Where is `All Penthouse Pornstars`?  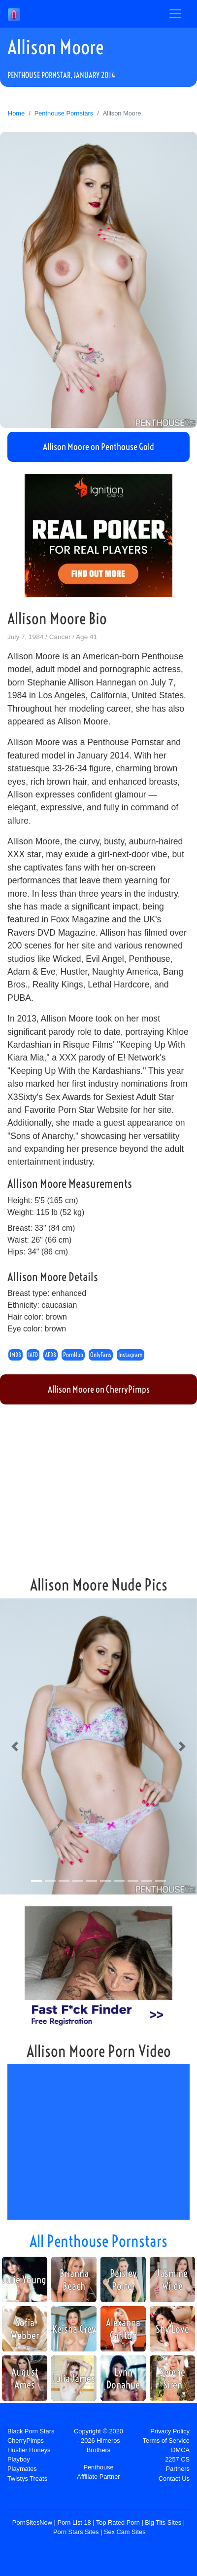 All Penthouse Pornstars is located at coordinates (98, 2241).